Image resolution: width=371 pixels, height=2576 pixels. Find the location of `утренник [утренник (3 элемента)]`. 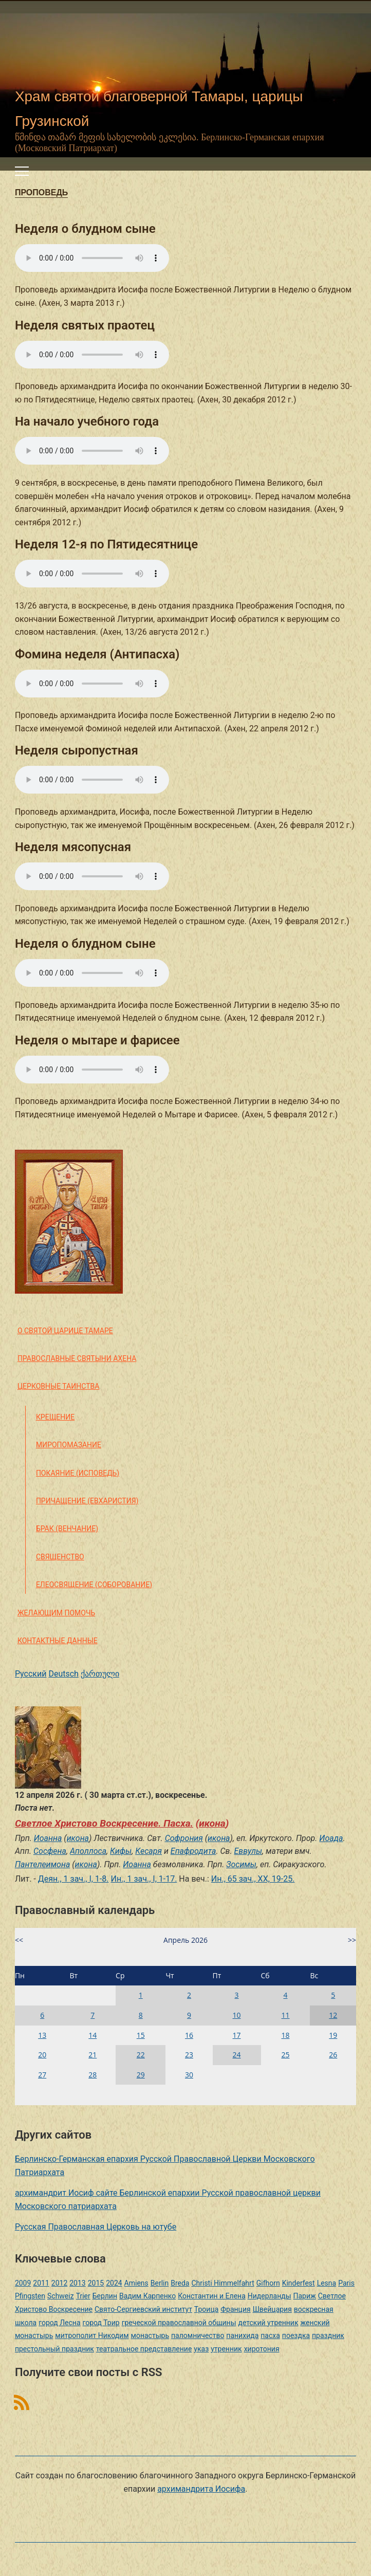

утренник [утренник (3 элемента)] is located at coordinates (226, 2349).